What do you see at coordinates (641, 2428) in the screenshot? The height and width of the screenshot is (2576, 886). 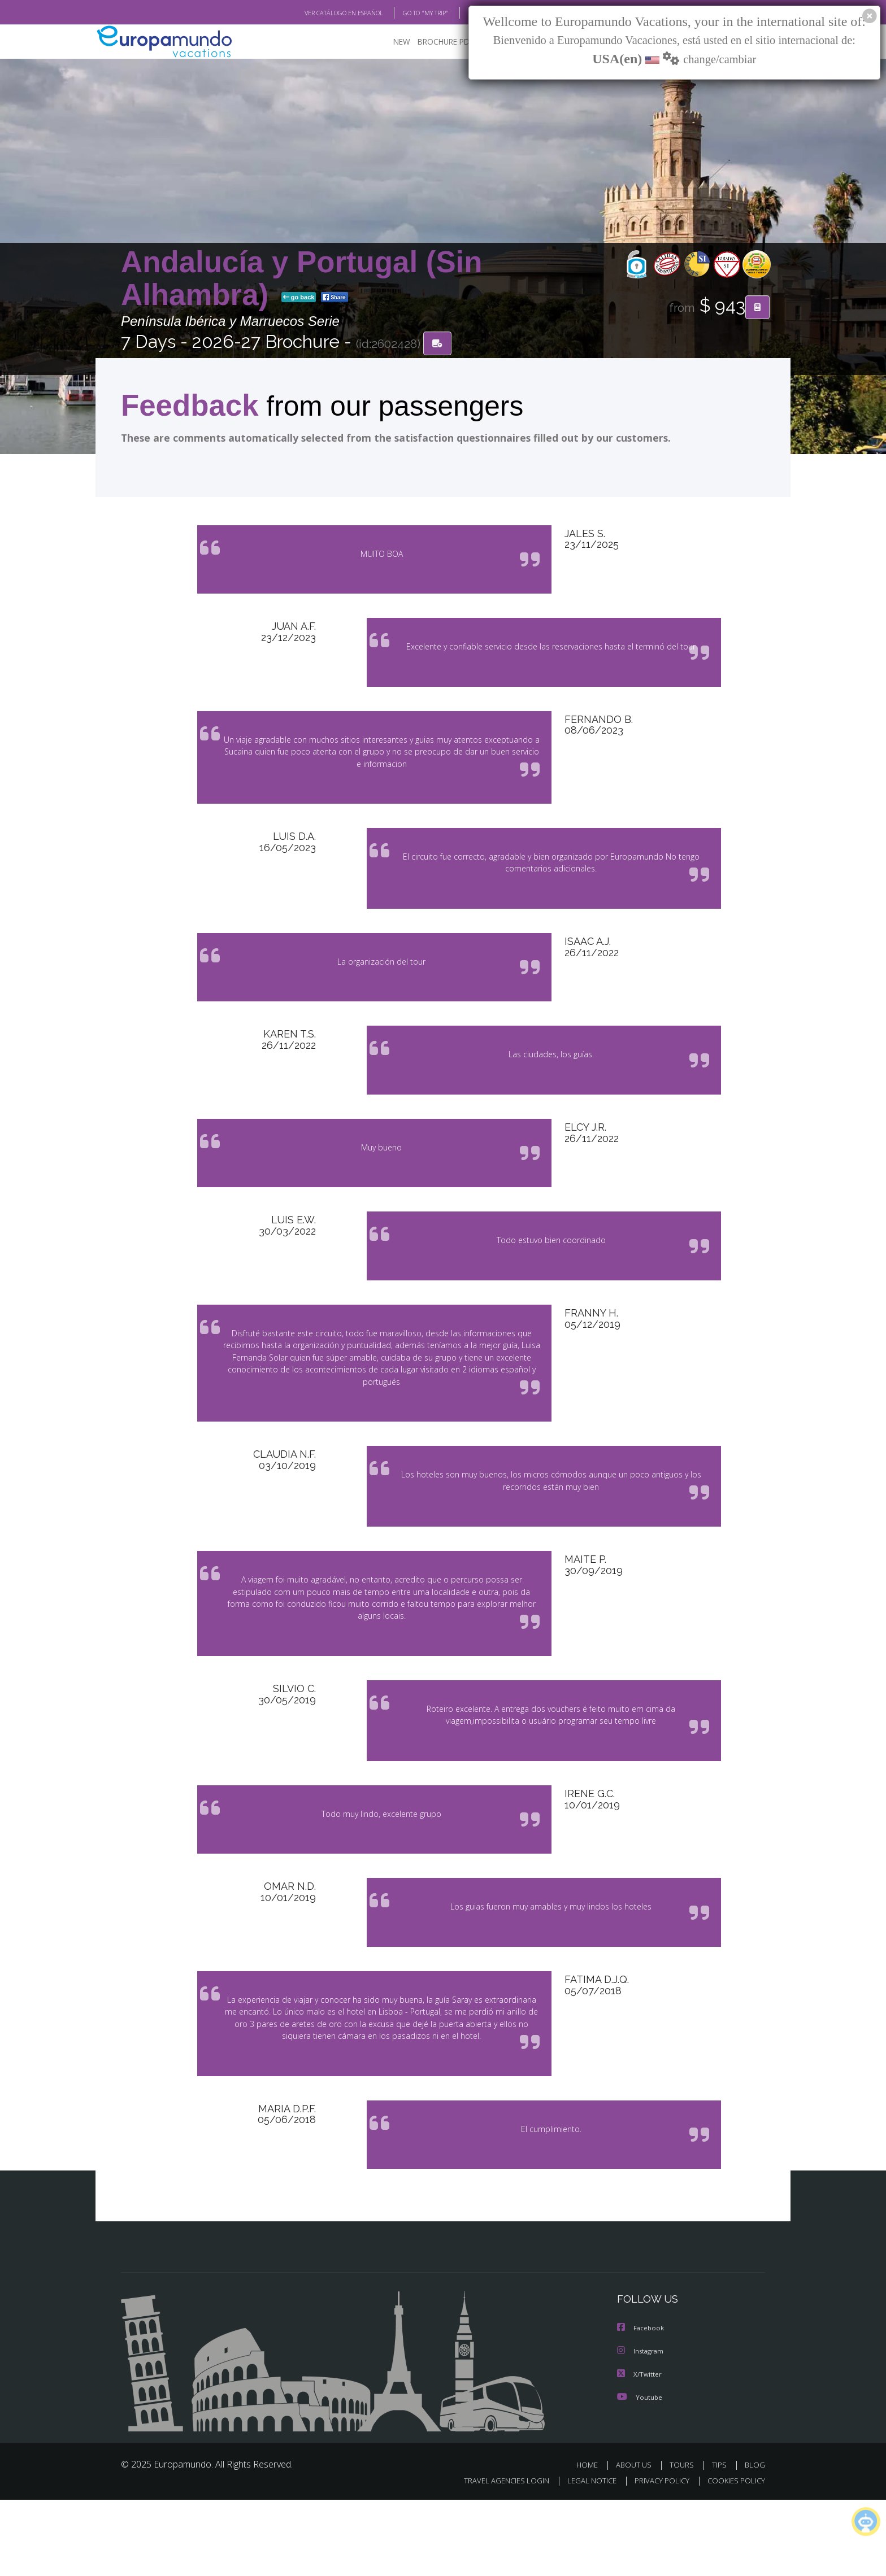 I see `Instagram` at bounding box center [641, 2428].